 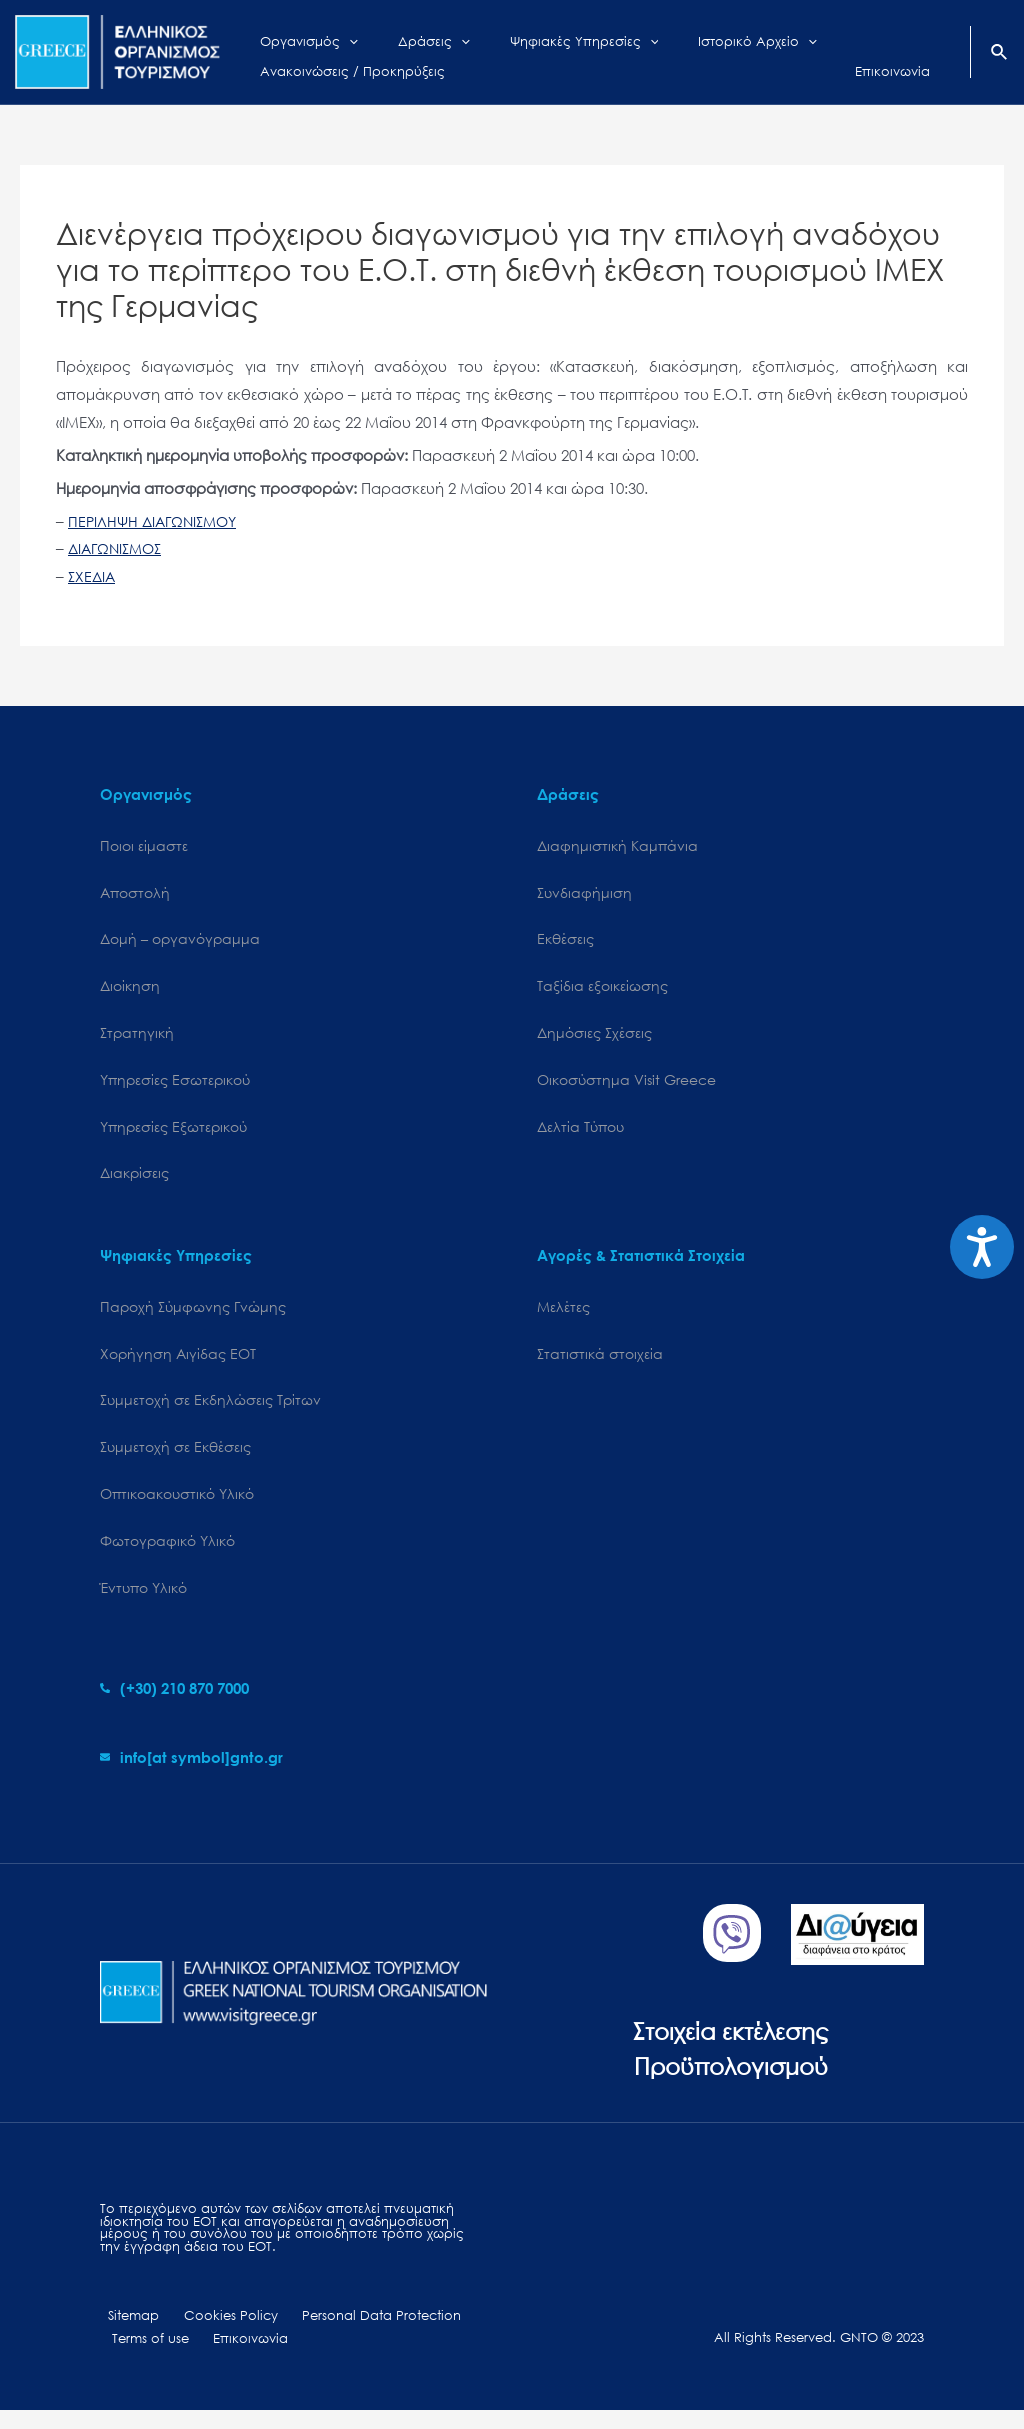 What do you see at coordinates (135, 894) in the screenshot?
I see `Αποστολή` at bounding box center [135, 894].